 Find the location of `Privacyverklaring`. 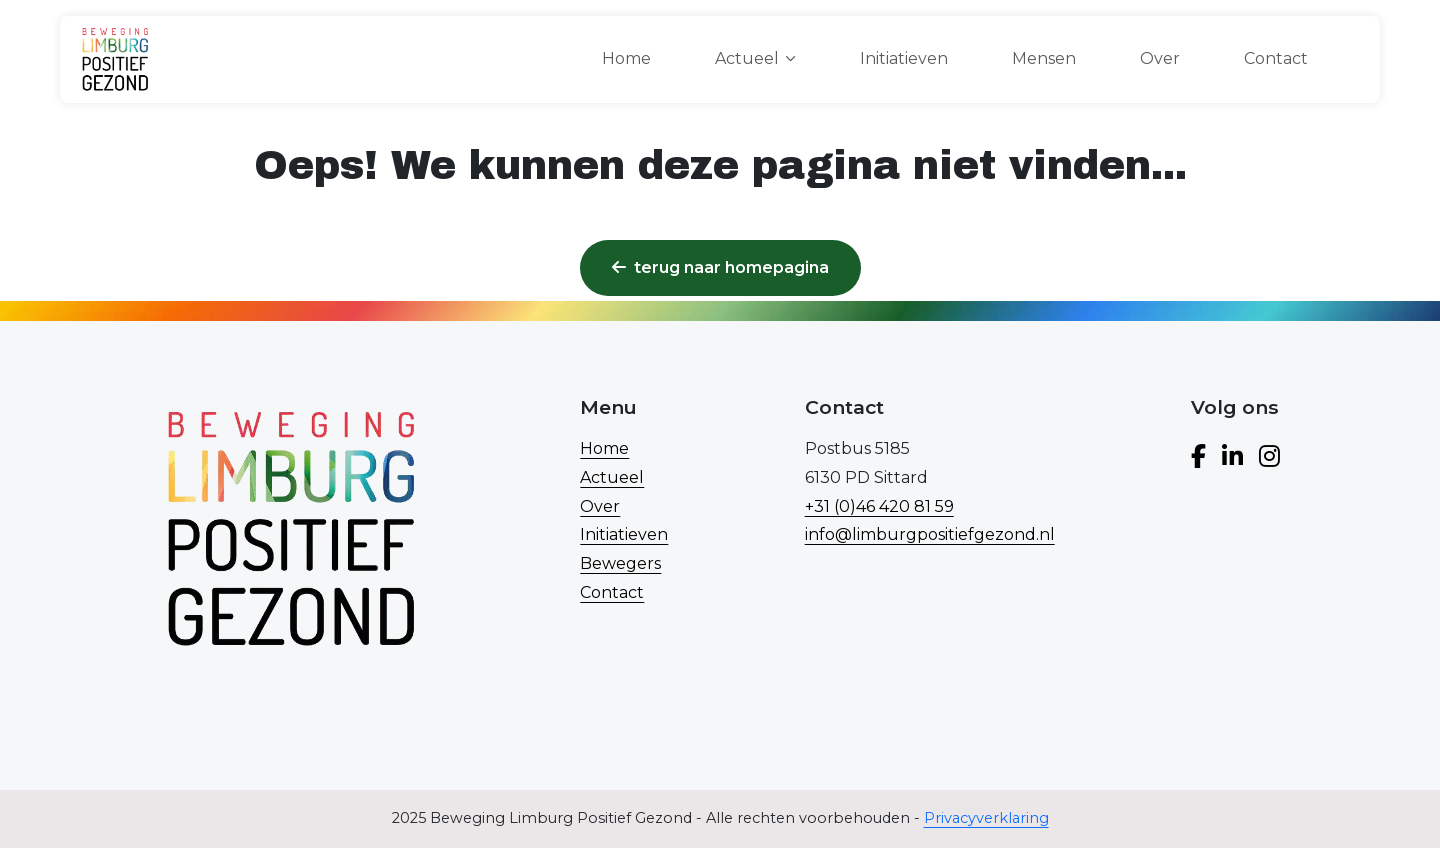

Privacyverklaring is located at coordinates (986, 818).